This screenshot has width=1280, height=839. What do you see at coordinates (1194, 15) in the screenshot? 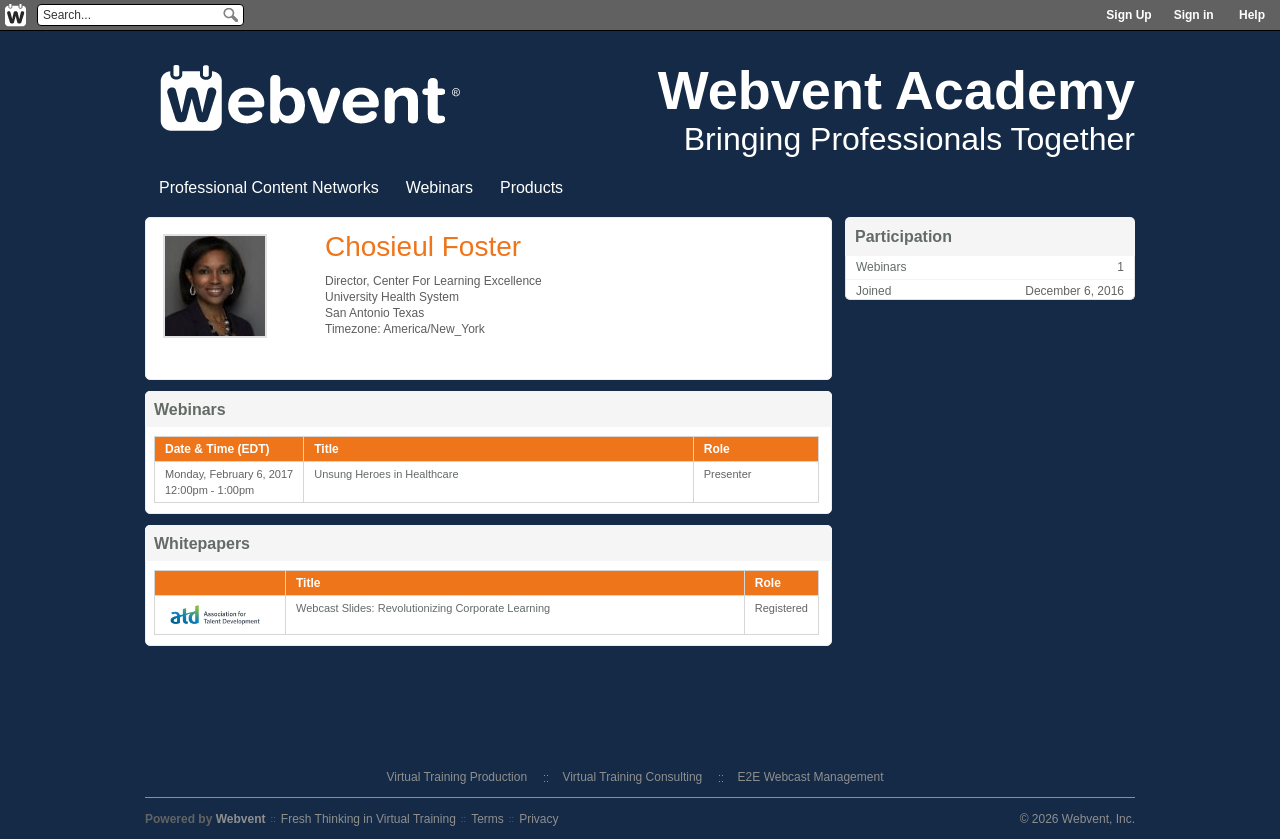
I see `Sign in` at bounding box center [1194, 15].